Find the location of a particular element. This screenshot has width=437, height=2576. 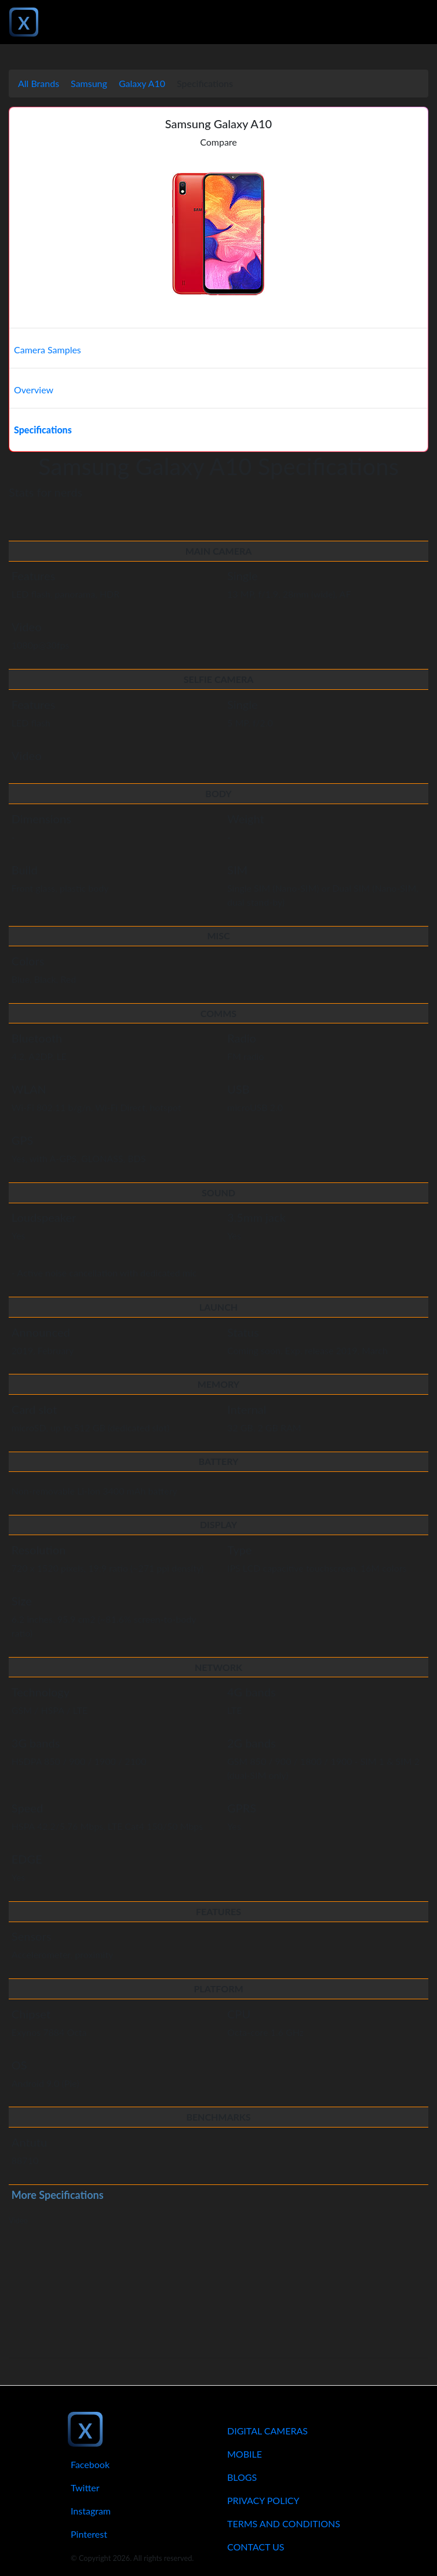

Digital Cameras is located at coordinates (267, 2430).